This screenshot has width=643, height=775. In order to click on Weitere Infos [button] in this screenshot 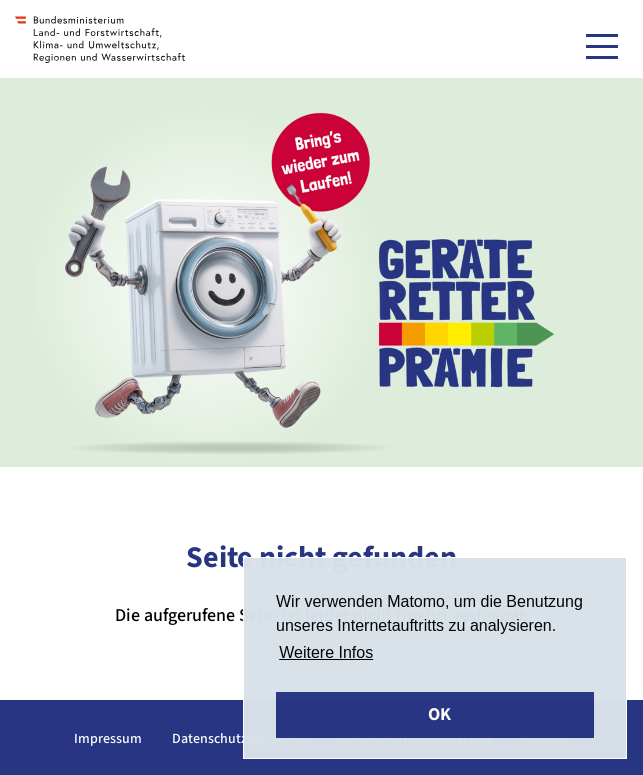, I will do `click(326, 652)`.